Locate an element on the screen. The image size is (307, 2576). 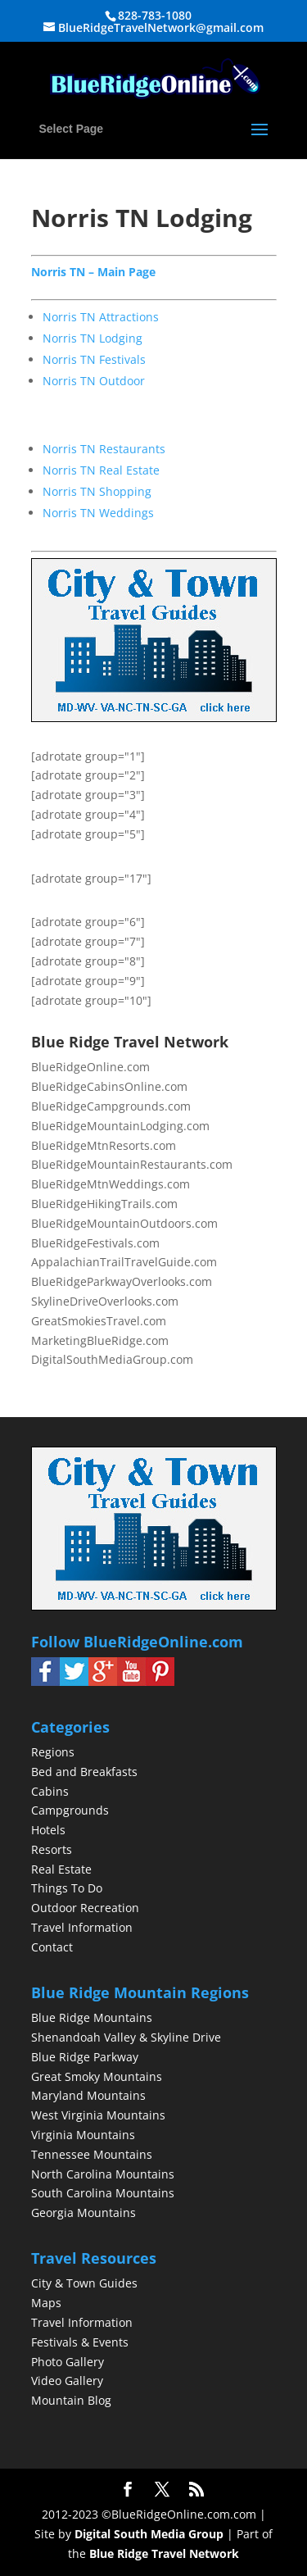
BlueRidgeMountainRestaurants.com is located at coordinates (132, 1164).